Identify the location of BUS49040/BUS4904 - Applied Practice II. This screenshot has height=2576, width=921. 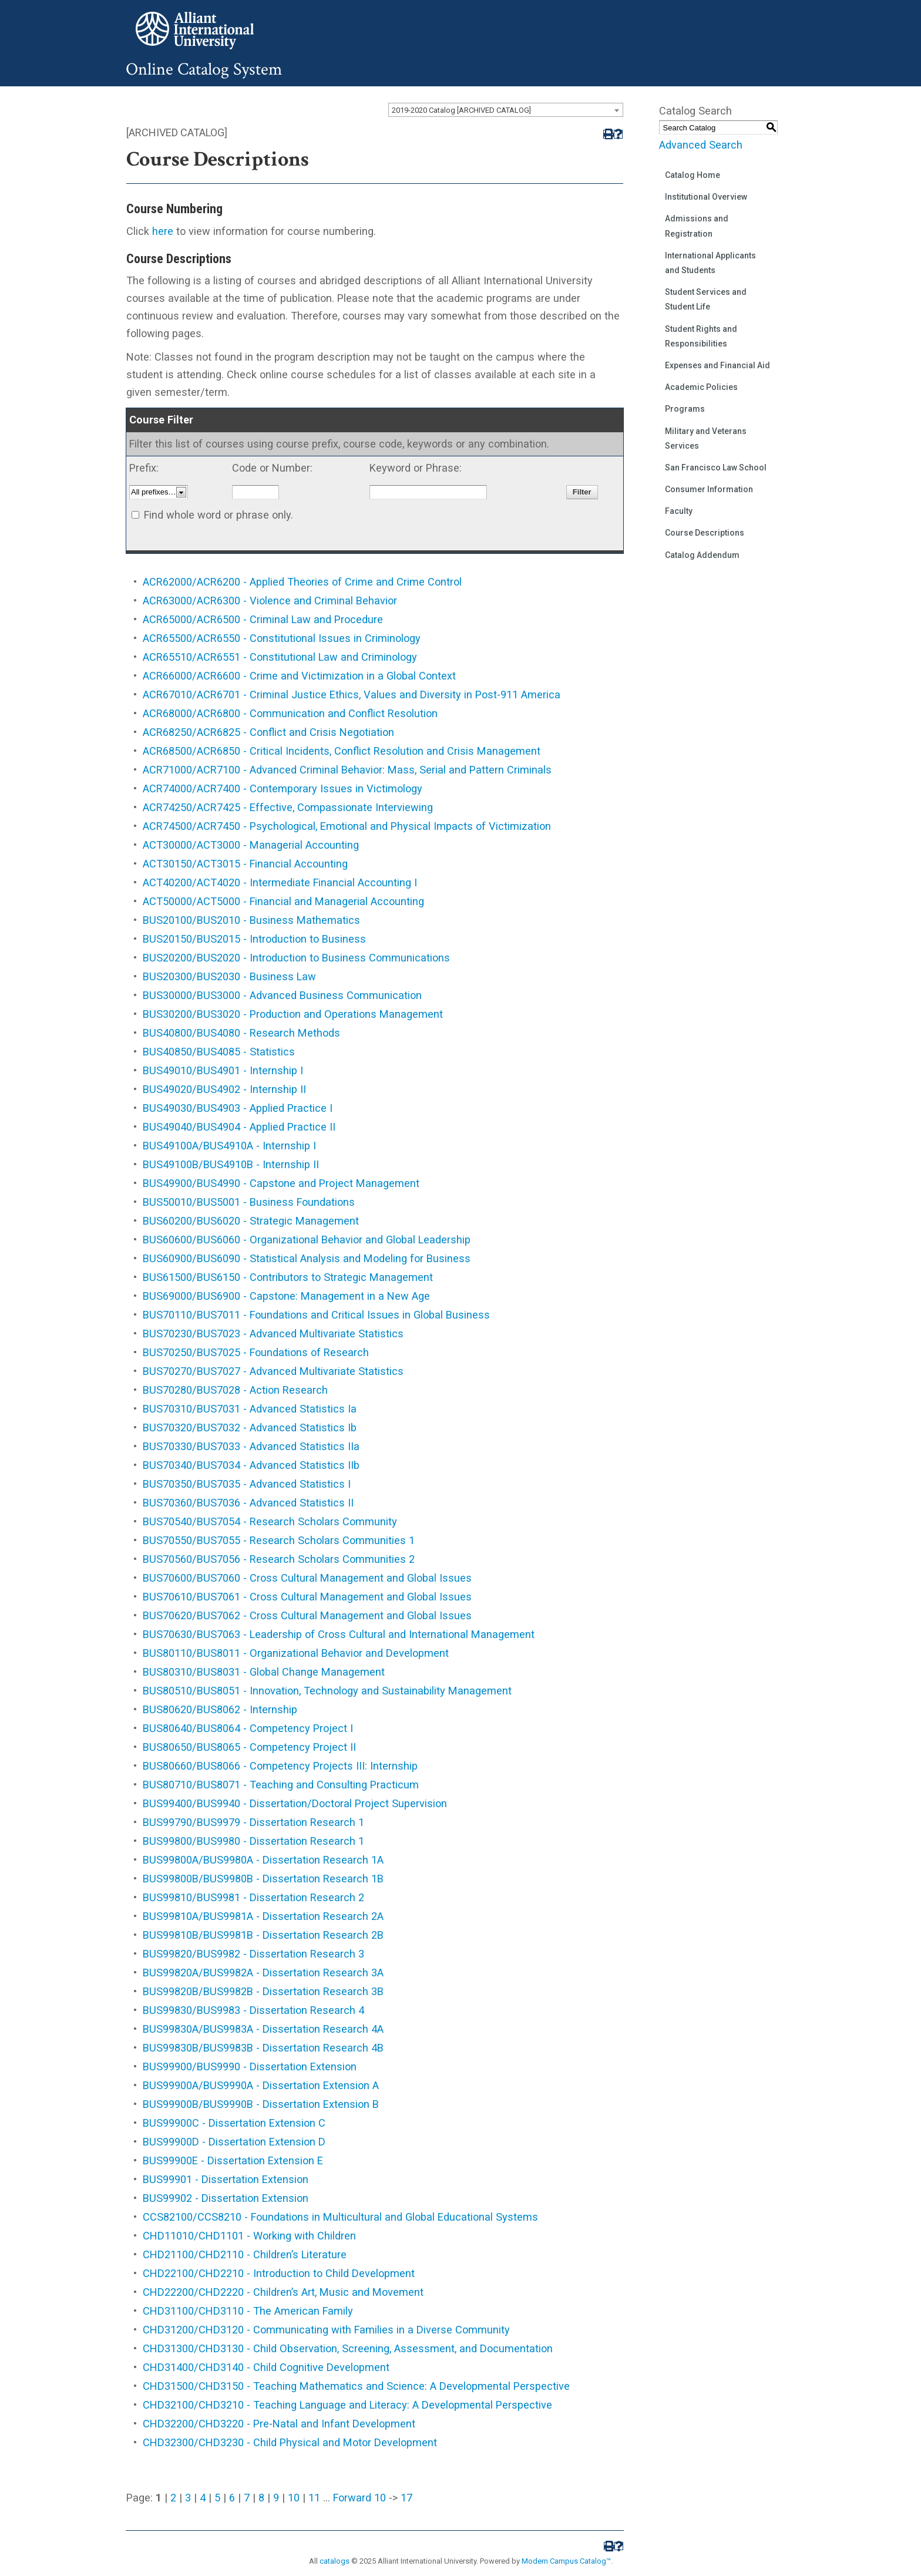
(239, 1127).